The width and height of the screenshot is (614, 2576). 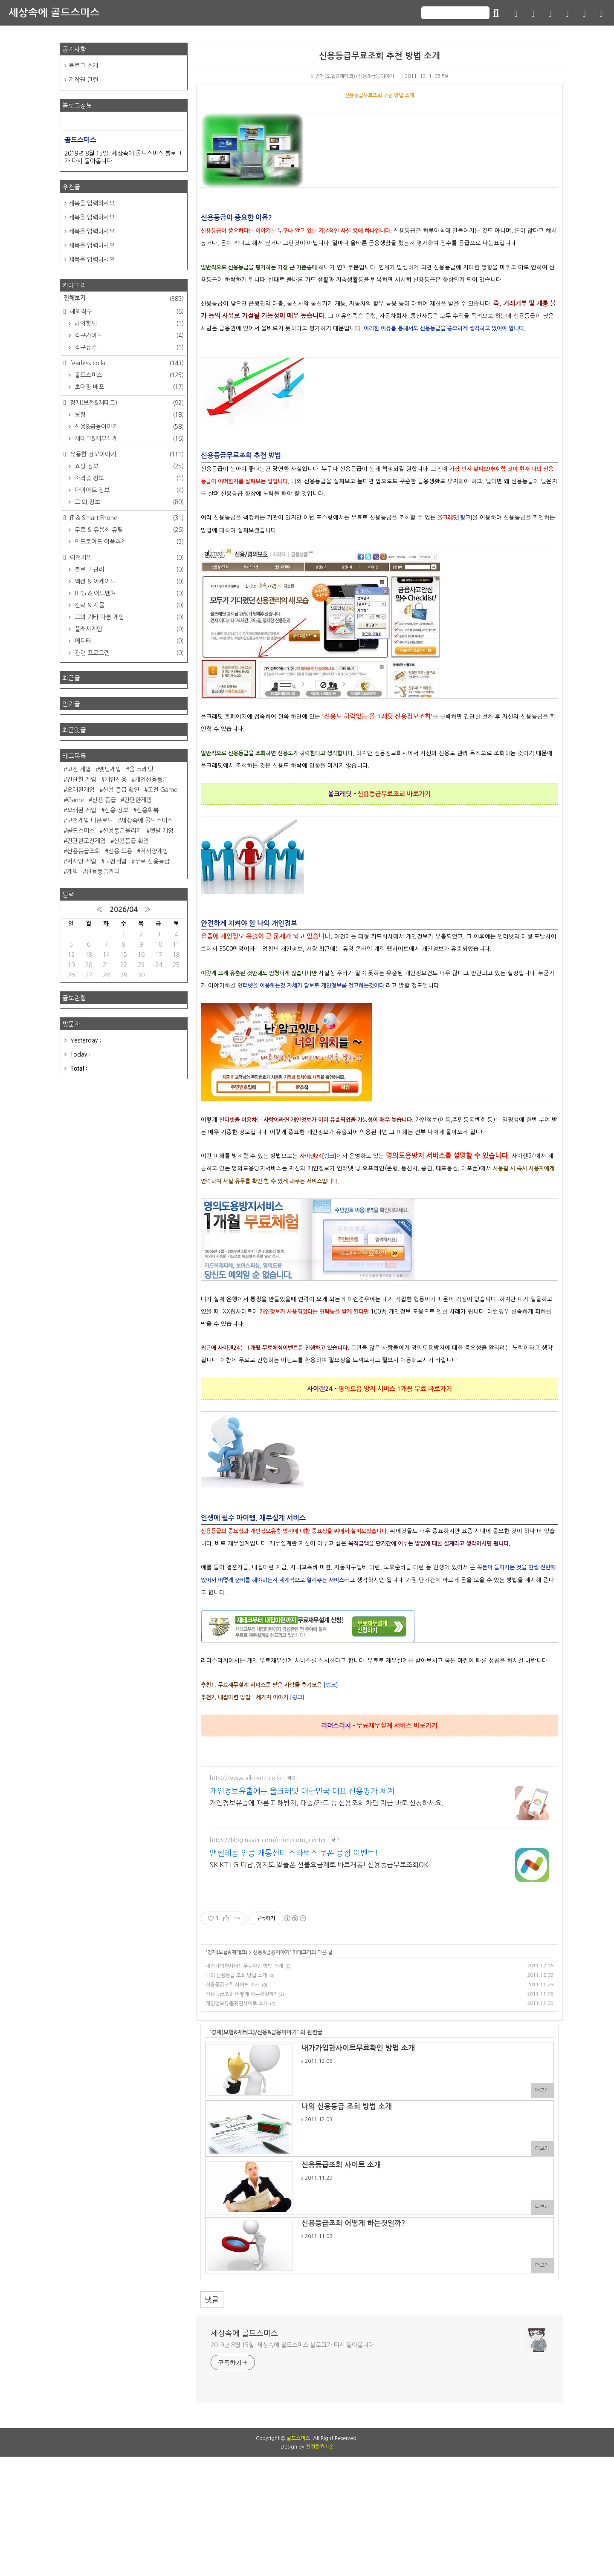 What do you see at coordinates (121, 790) in the screenshot?
I see `신용 등급 확인` at bounding box center [121, 790].